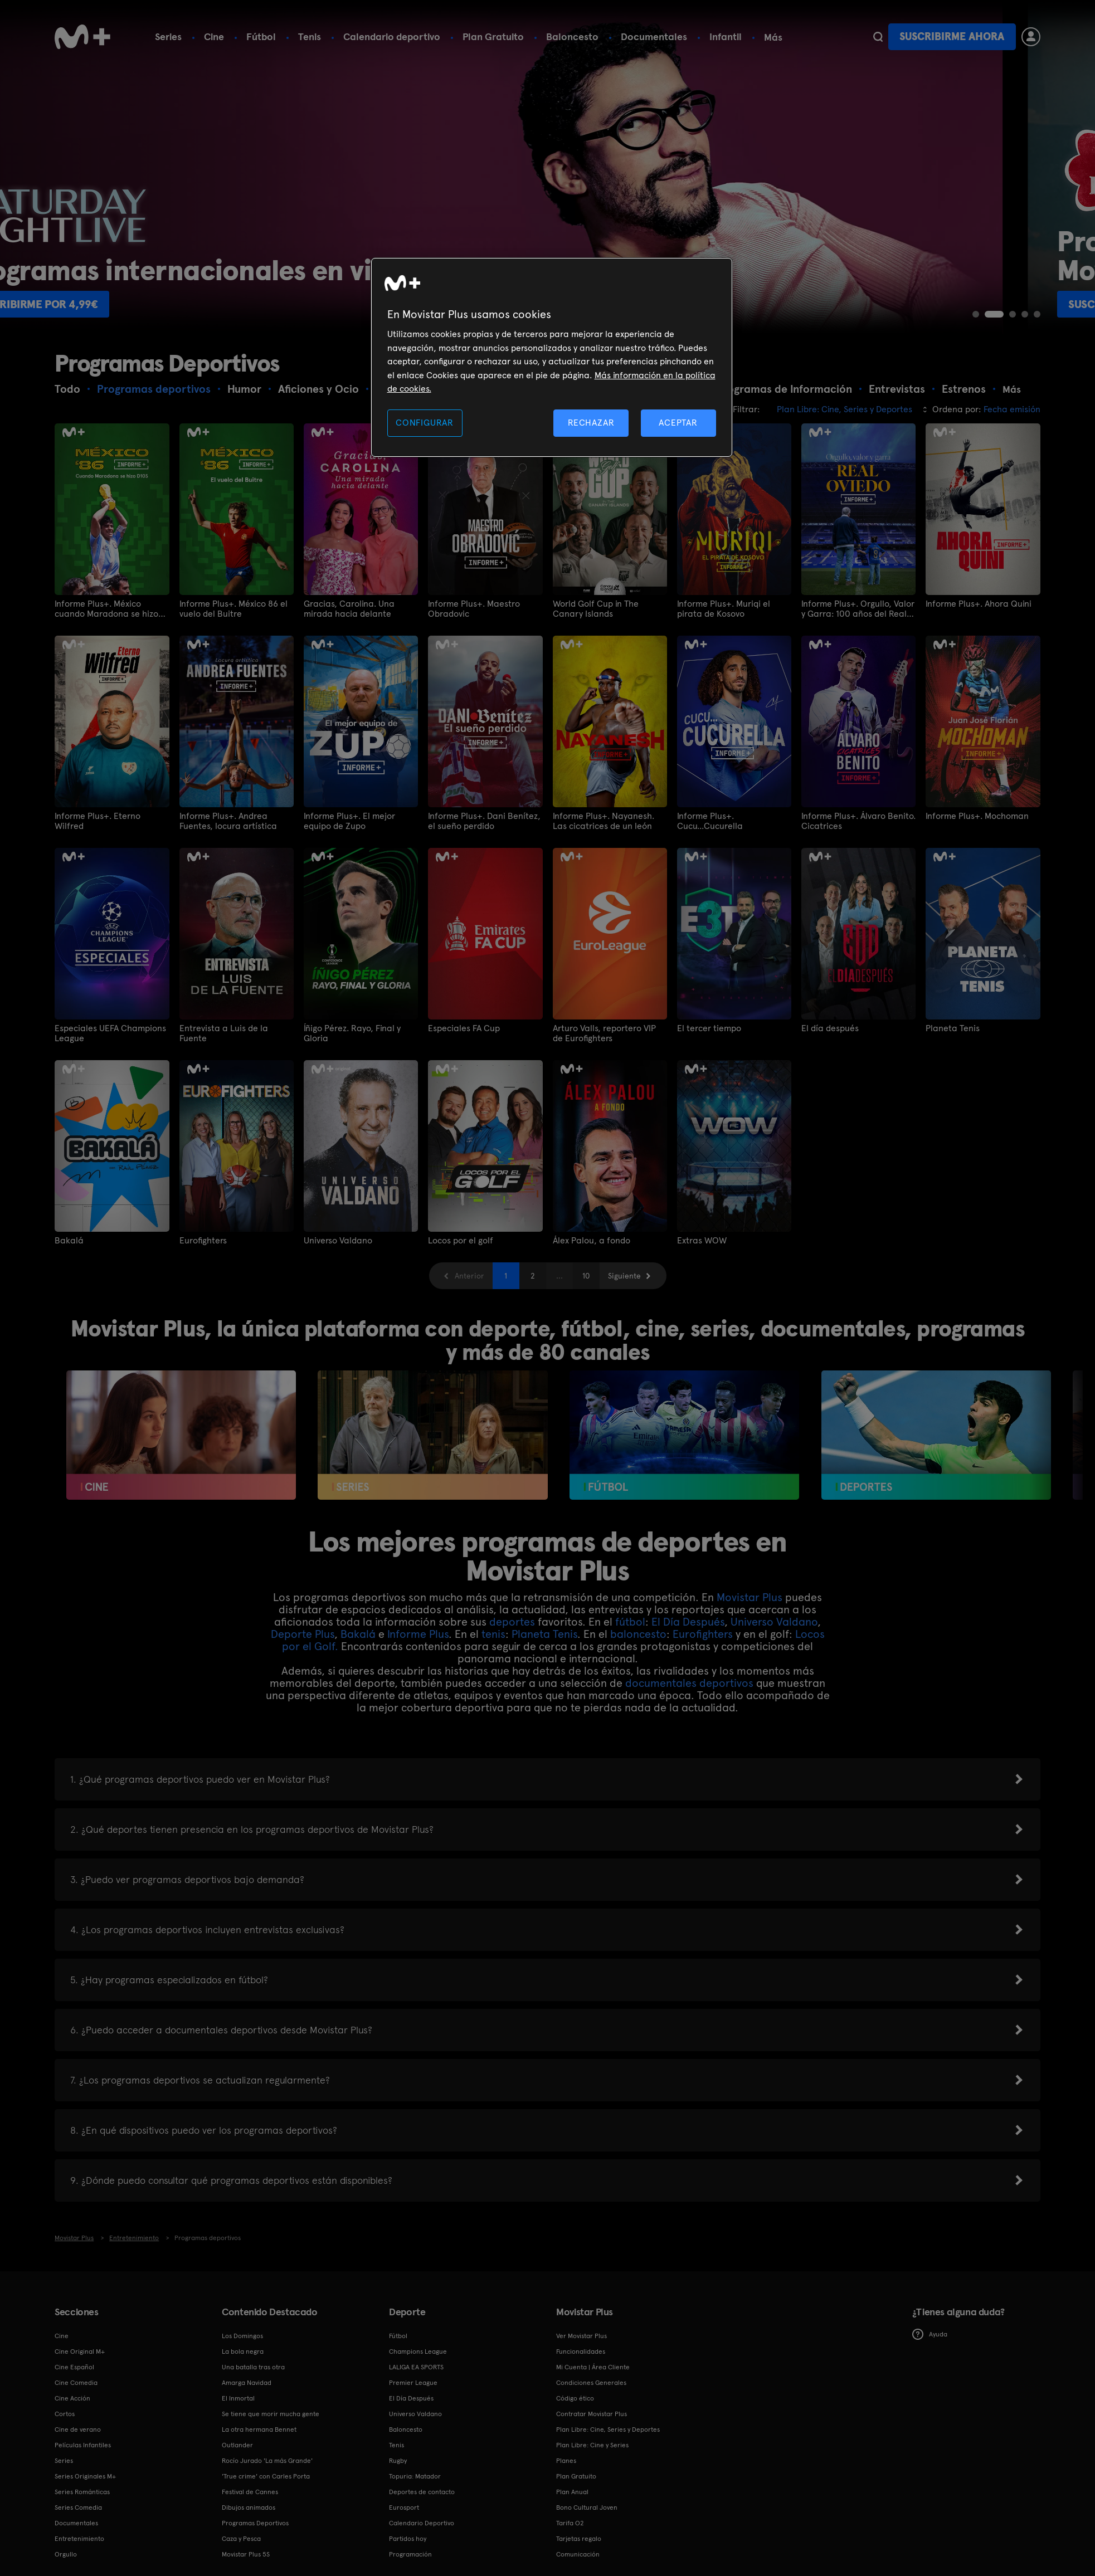  What do you see at coordinates (97, 821) in the screenshot?
I see `Informe Plus+. Eterno Wilfred` at bounding box center [97, 821].